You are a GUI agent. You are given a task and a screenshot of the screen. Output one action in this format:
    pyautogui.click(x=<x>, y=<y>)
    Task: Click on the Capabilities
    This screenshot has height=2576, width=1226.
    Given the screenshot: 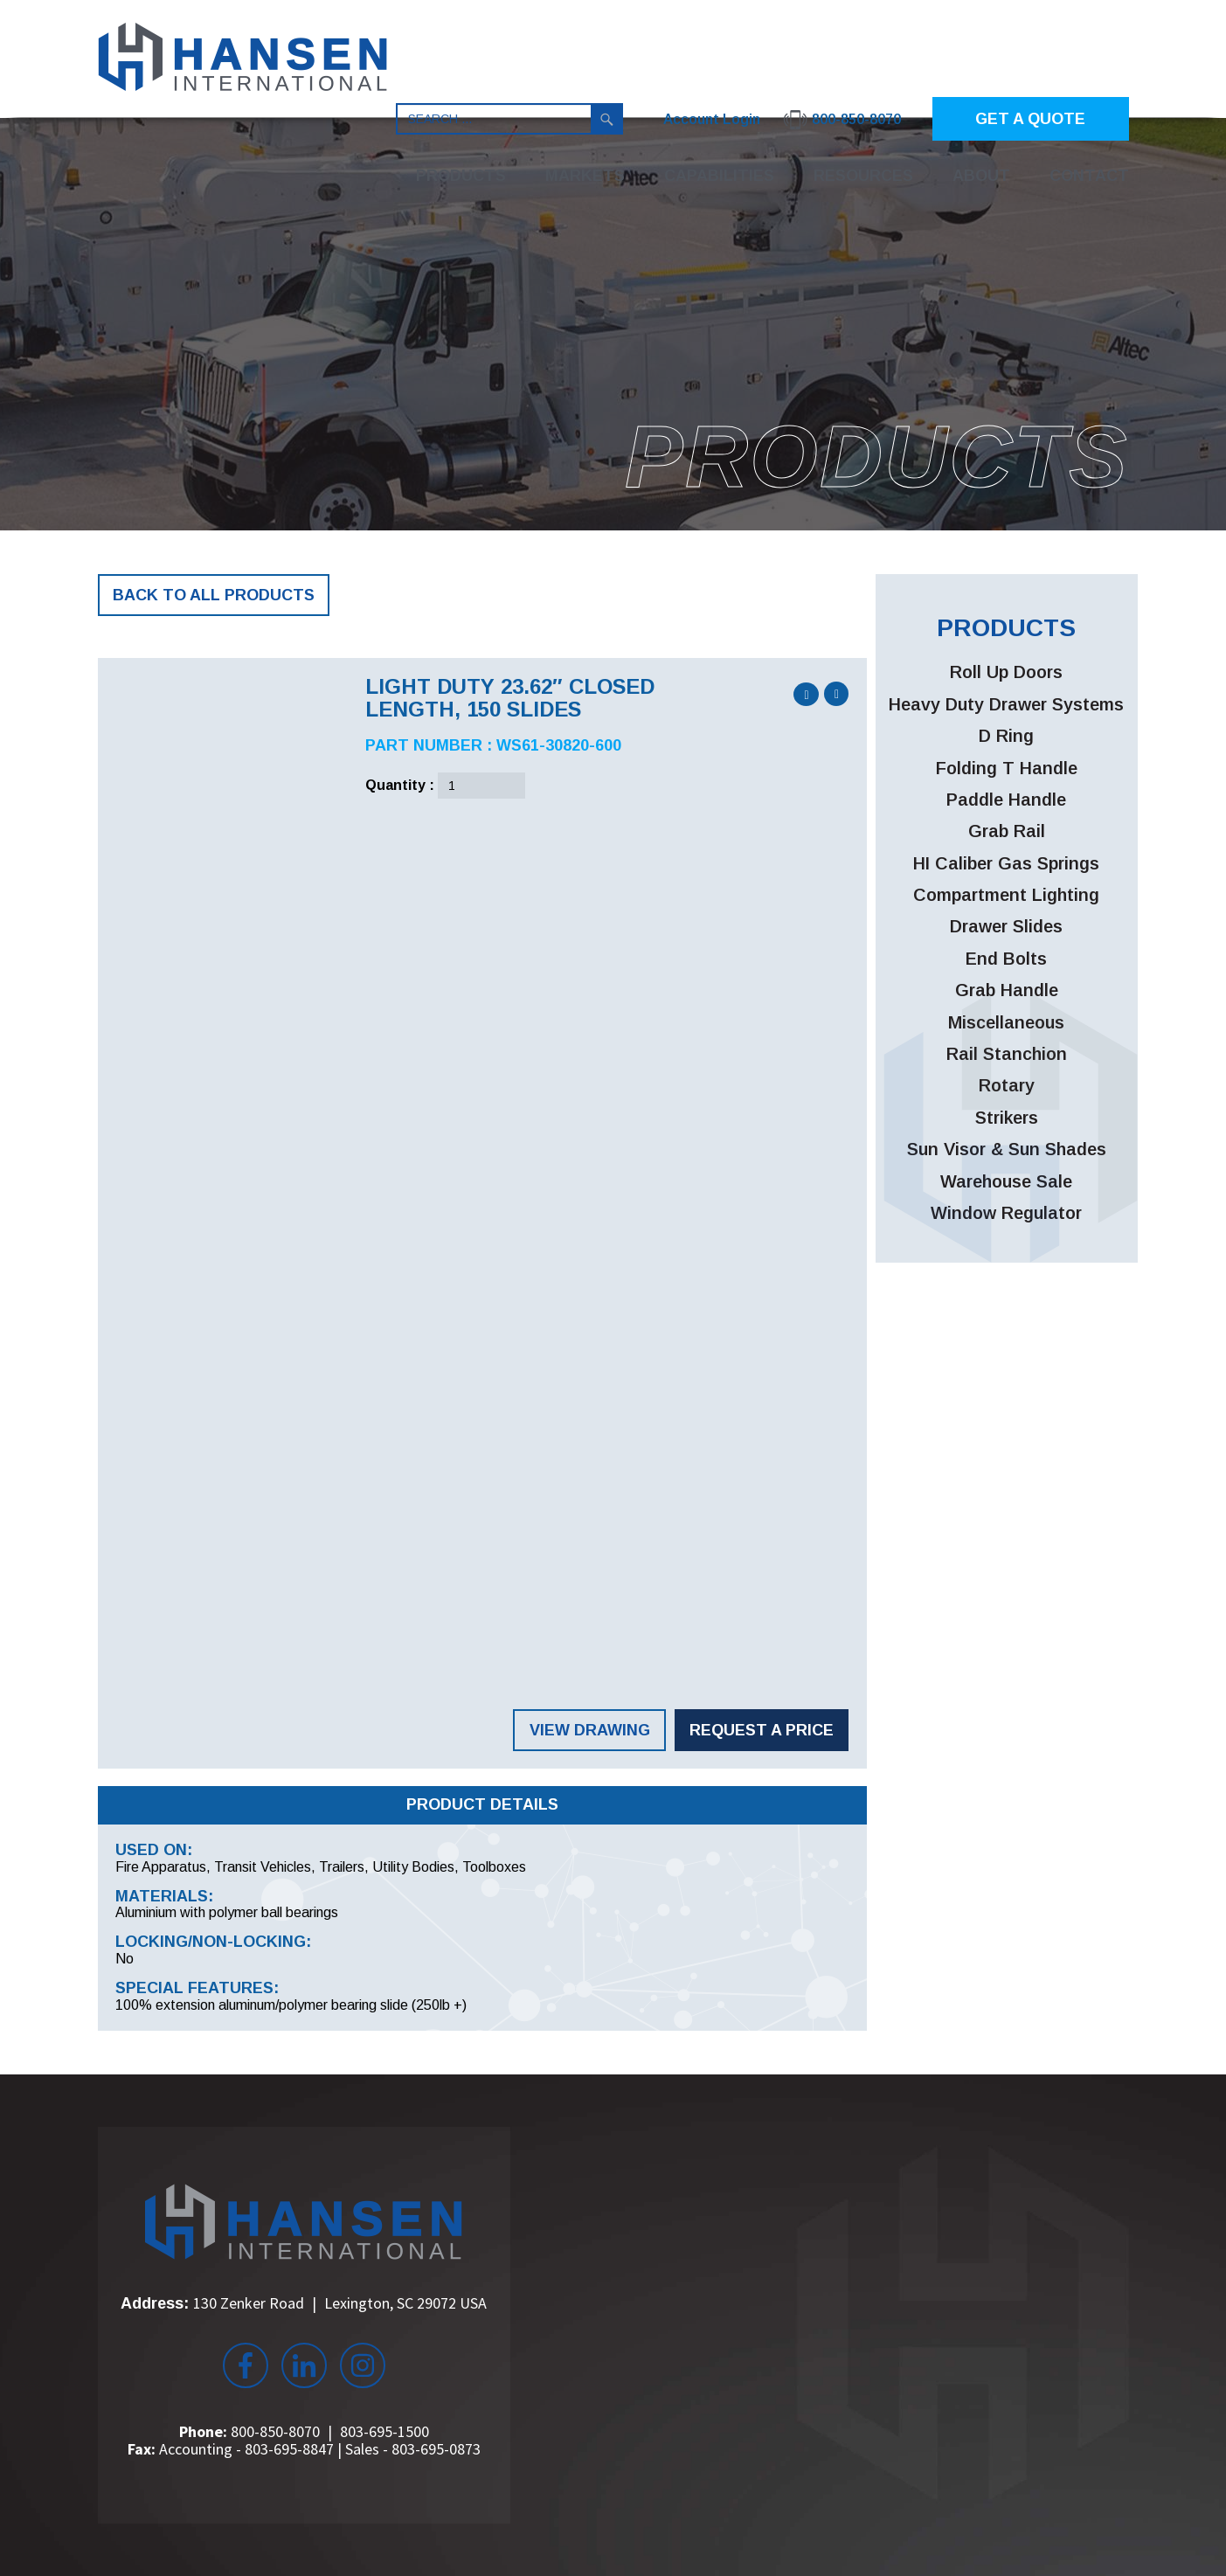 What is the action you would take?
    pyautogui.click(x=719, y=175)
    